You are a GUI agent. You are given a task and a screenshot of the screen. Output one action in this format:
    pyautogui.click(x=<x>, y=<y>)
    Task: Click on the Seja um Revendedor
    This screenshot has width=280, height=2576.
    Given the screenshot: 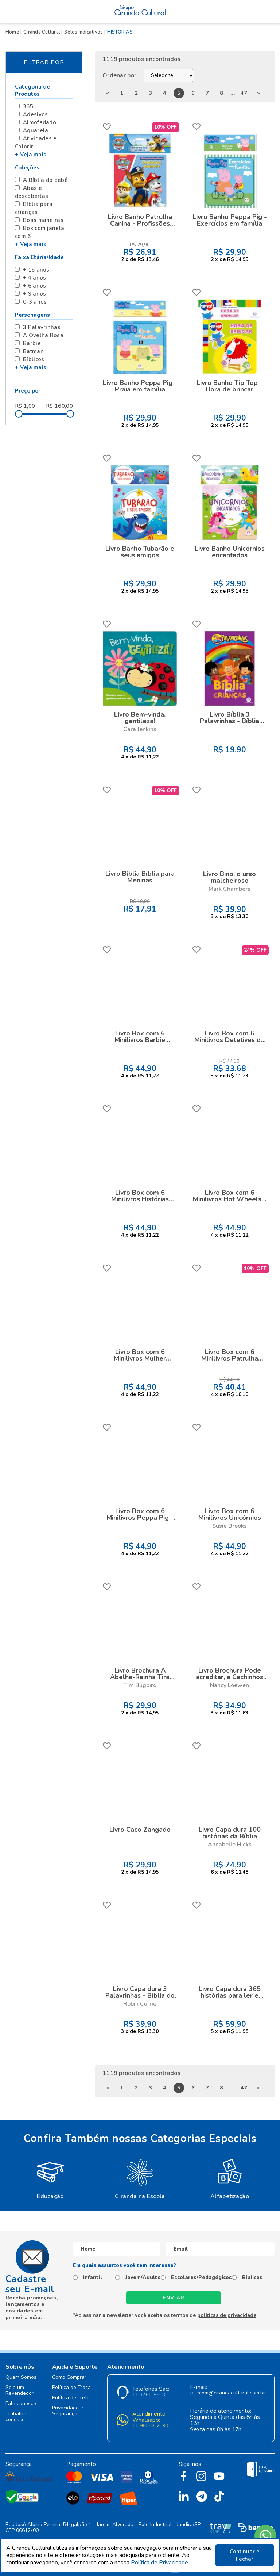 What is the action you would take?
    pyautogui.click(x=19, y=2391)
    